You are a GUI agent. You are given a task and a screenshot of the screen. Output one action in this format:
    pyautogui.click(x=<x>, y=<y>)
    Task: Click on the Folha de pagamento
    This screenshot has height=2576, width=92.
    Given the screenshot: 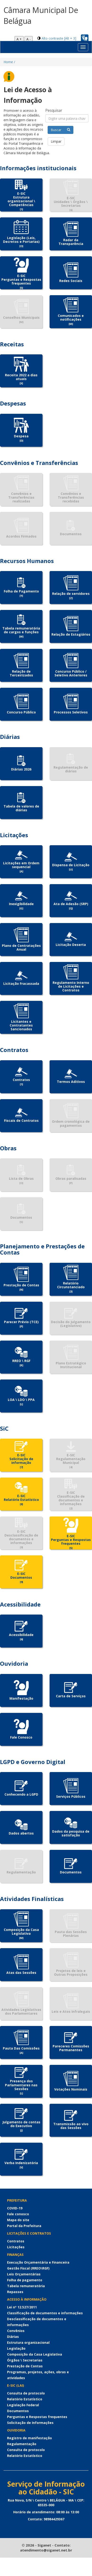 What is the action you would take?
    pyautogui.click(x=24, y=2280)
    